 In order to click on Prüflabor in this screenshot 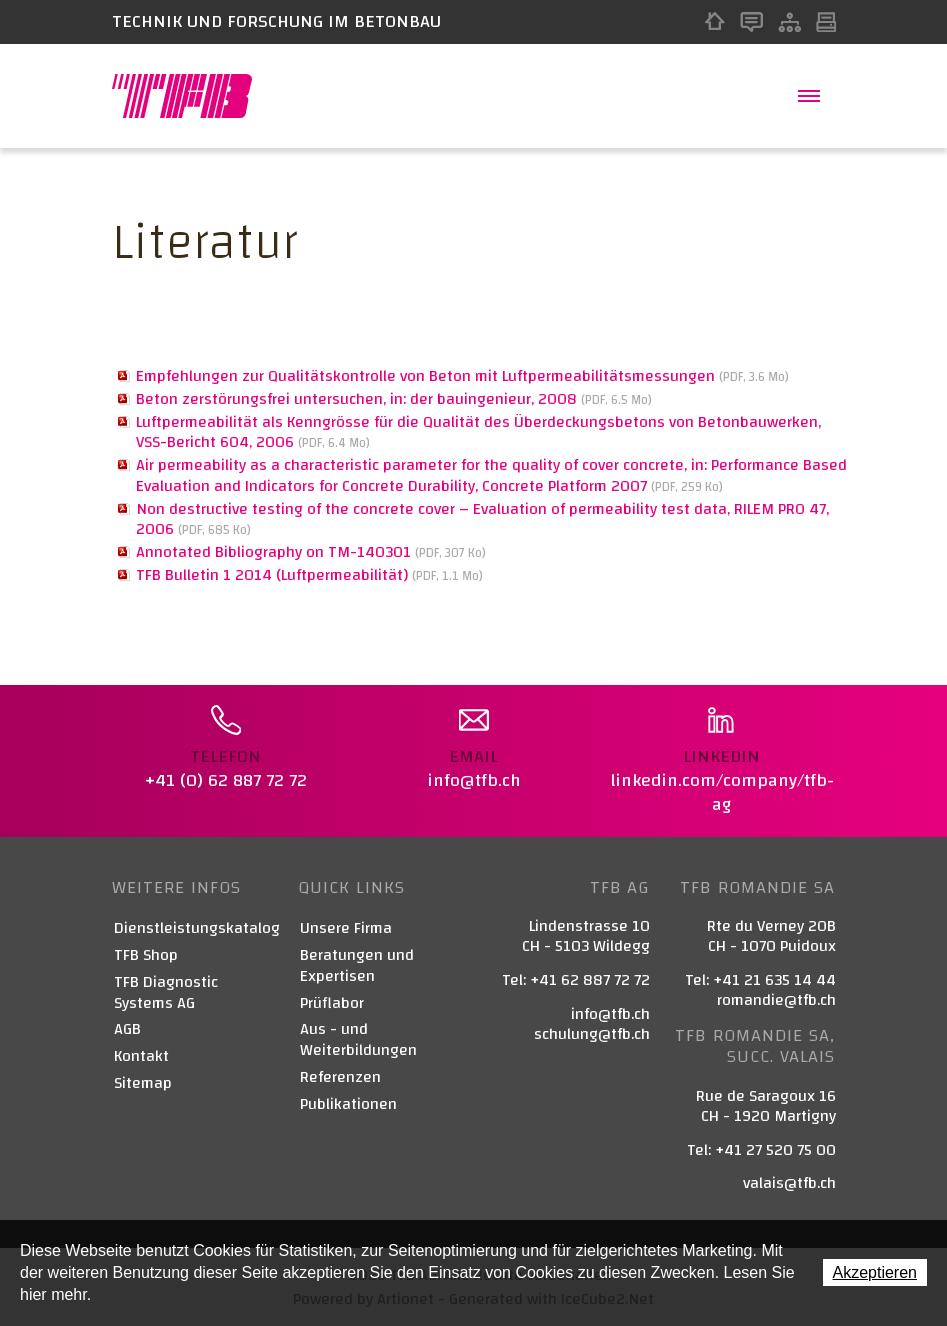, I will do `click(332, 1003)`.